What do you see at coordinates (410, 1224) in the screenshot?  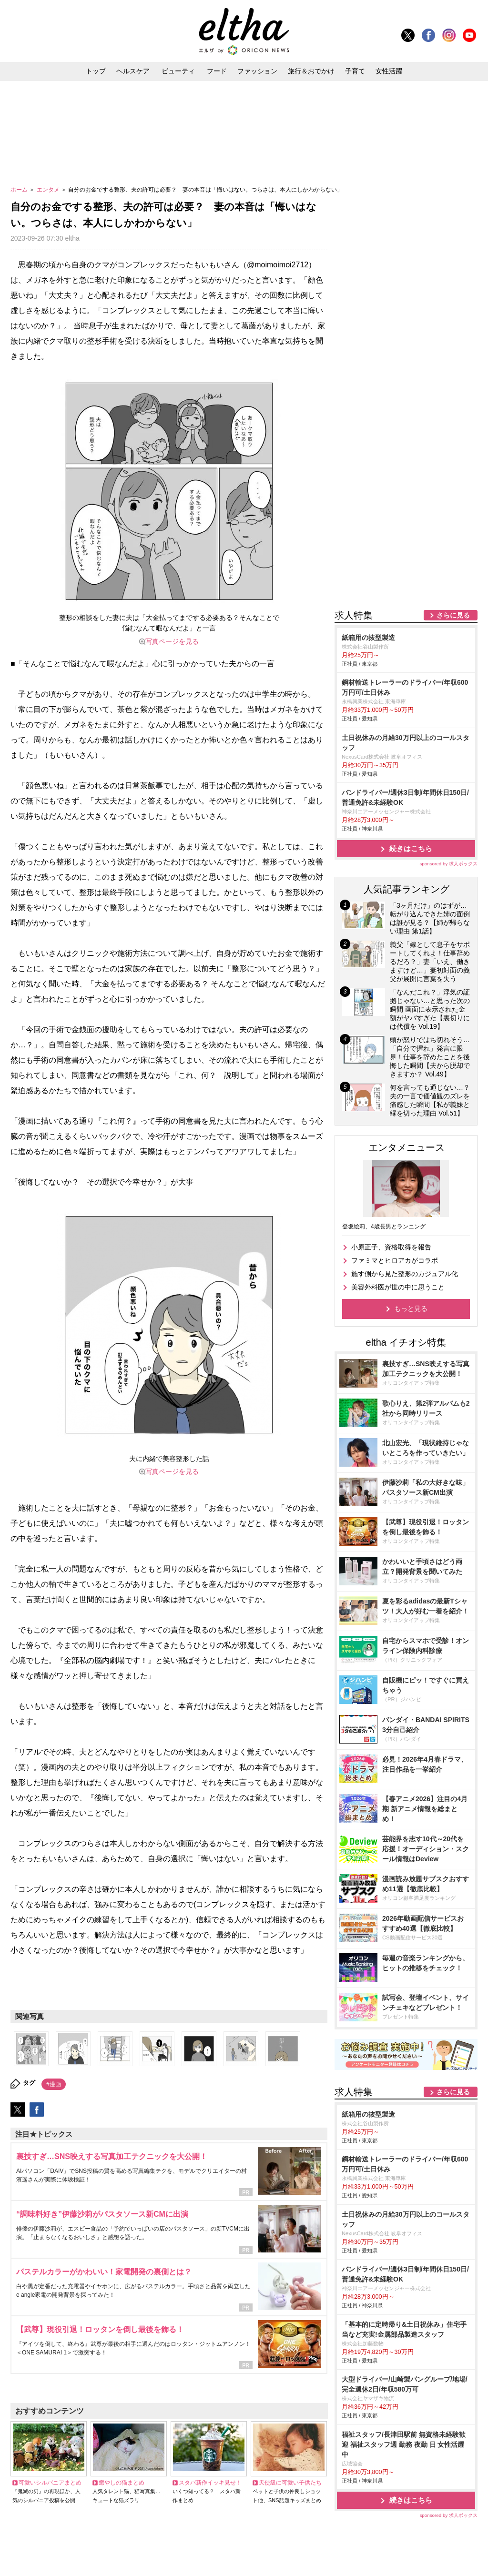 I see `もっと見る` at bounding box center [410, 1224].